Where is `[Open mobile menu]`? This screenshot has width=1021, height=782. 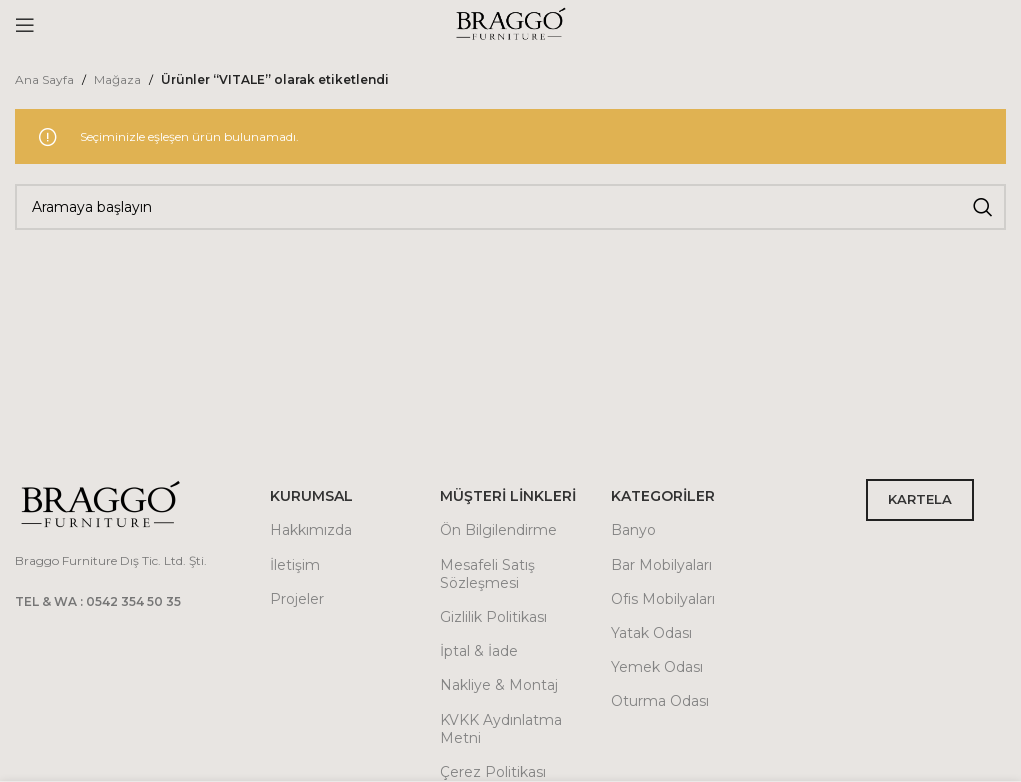
[Open mobile menu] is located at coordinates (25, 25).